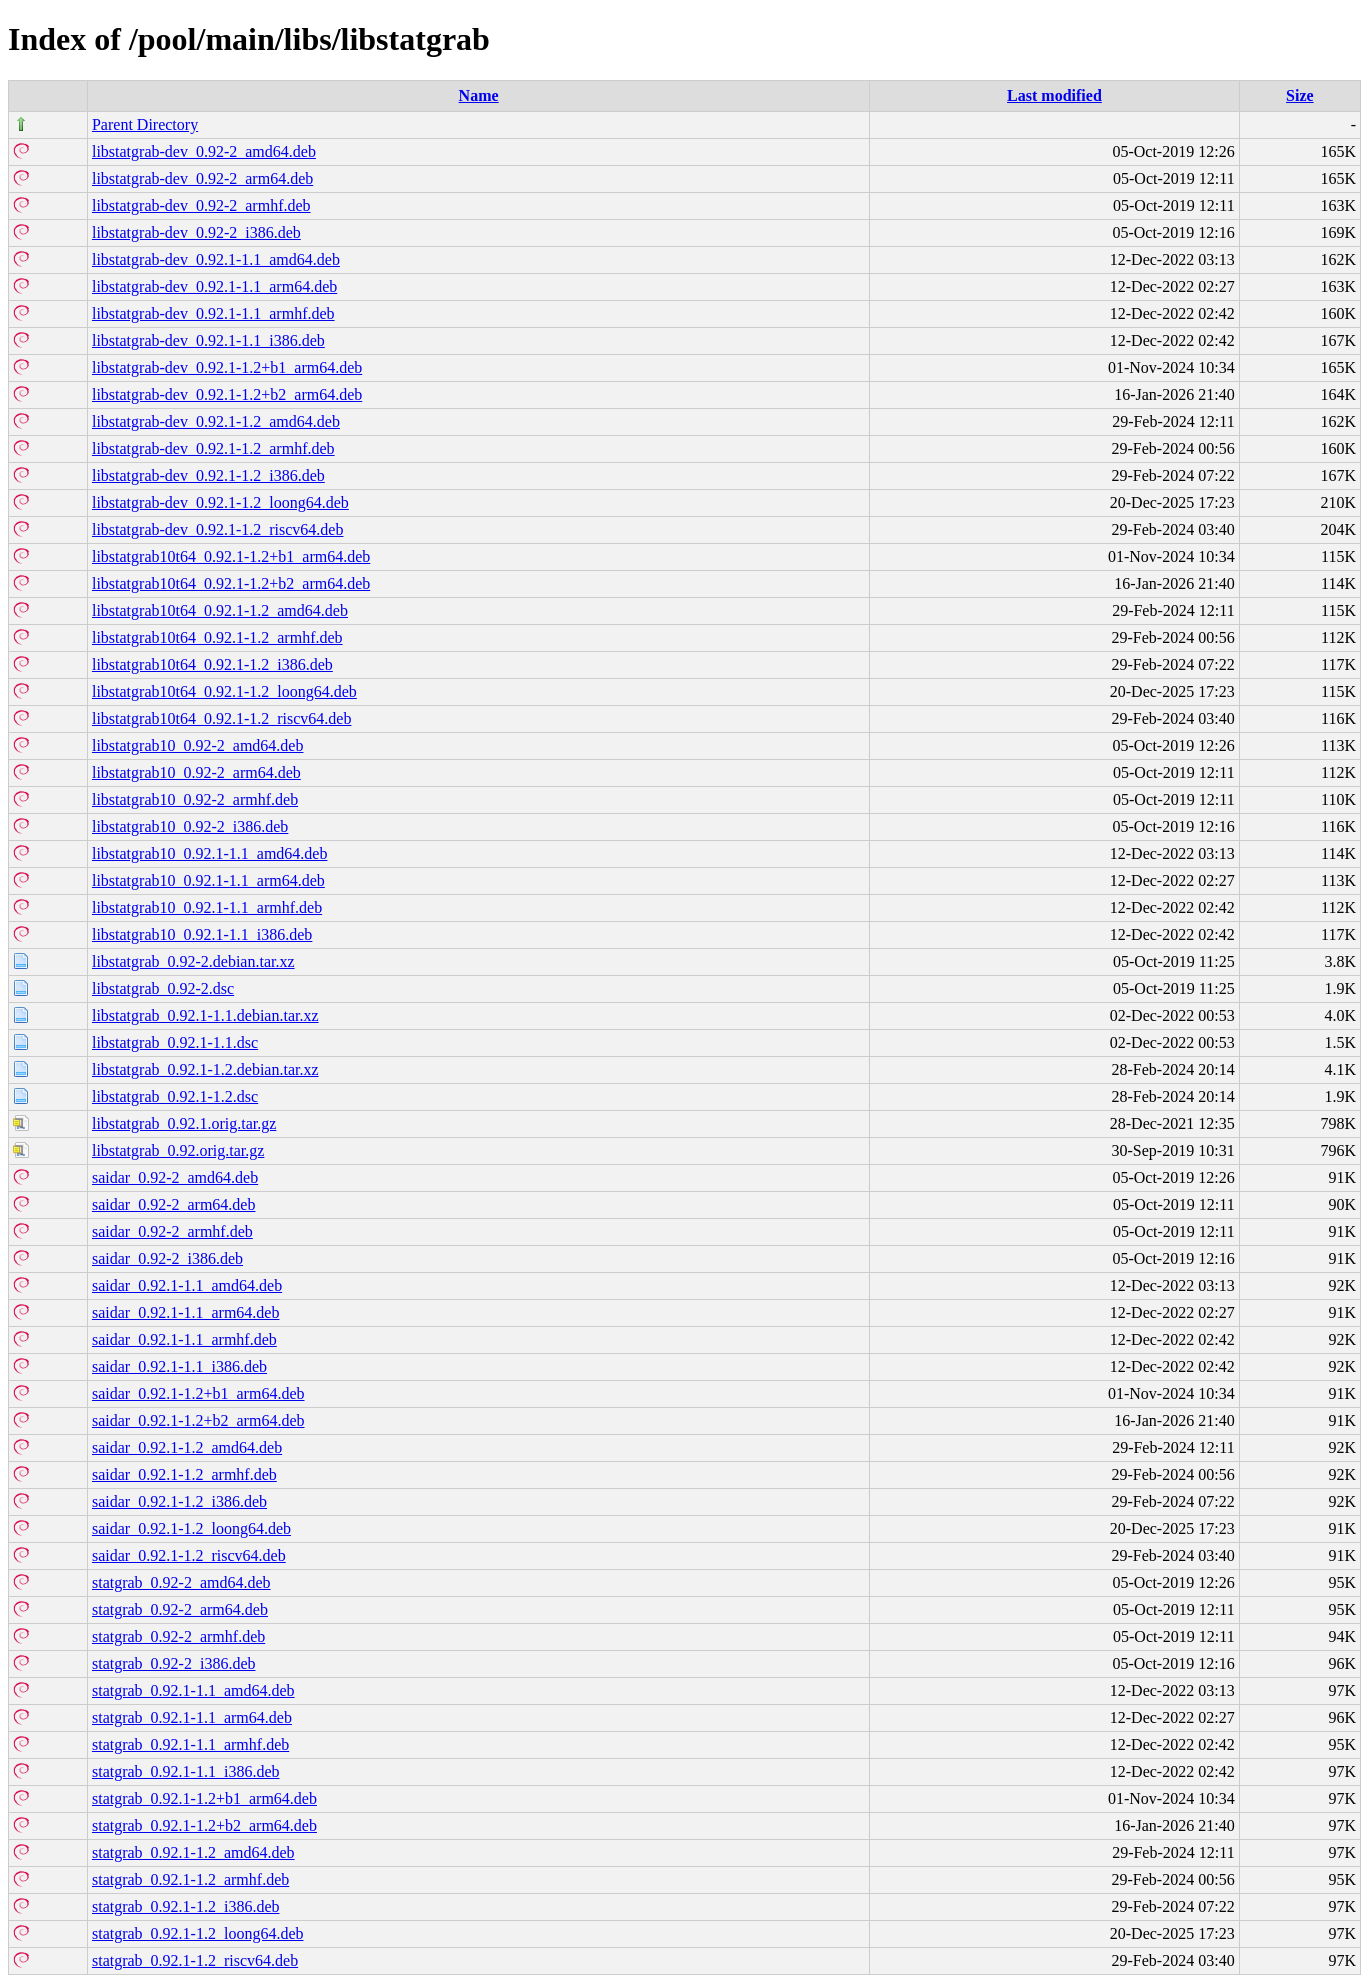 The image size is (1369, 1983). What do you see at coordinates (178, 1636) in the screenshot?
I see `statgrab_0.92-2_armhf.deb` at bounding box center [178, 1636].